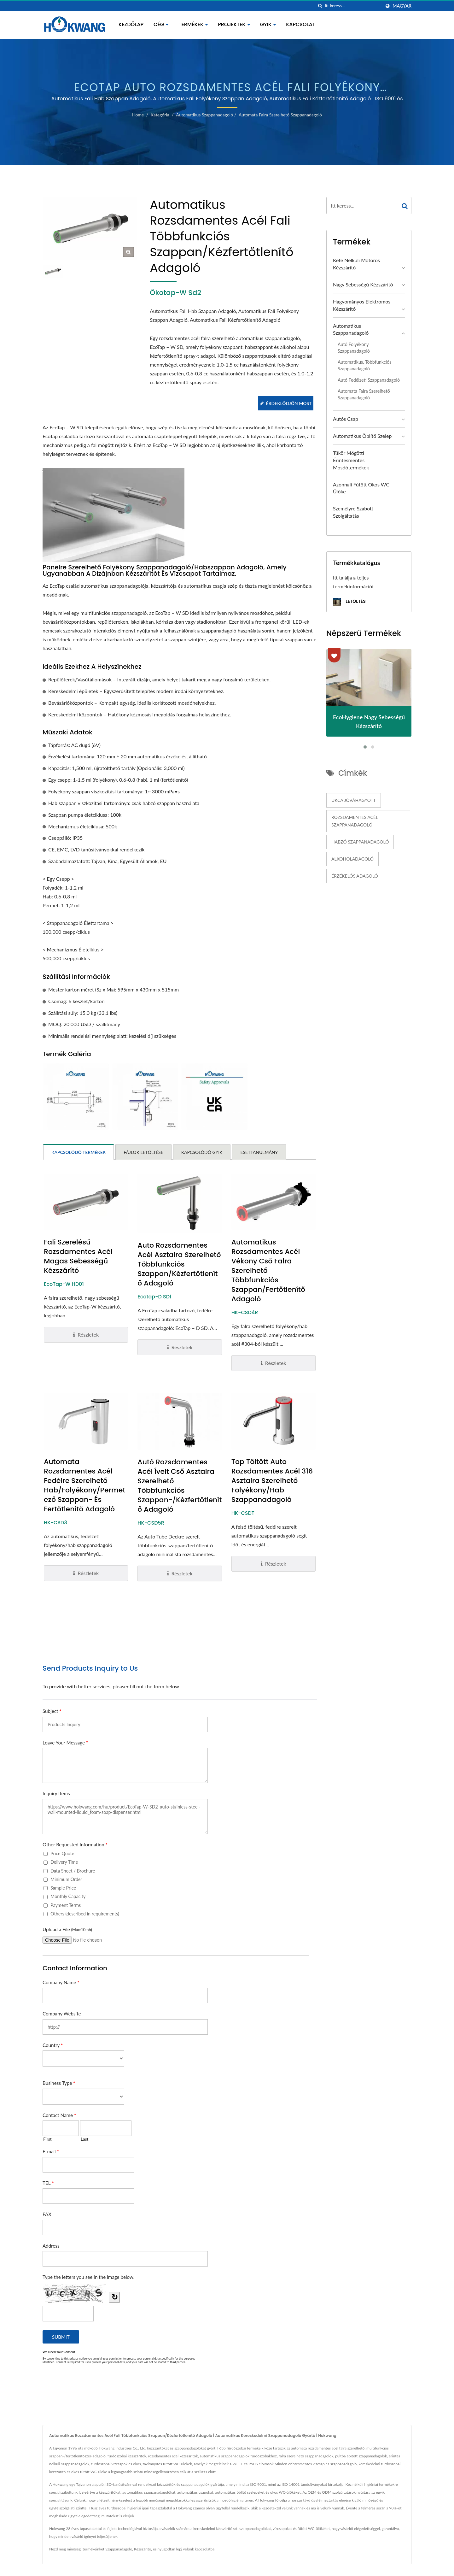 The height and width of the screenshot is (2576, 454). I want to click on Automatikus Szappanadagoló, so click(204, 114).